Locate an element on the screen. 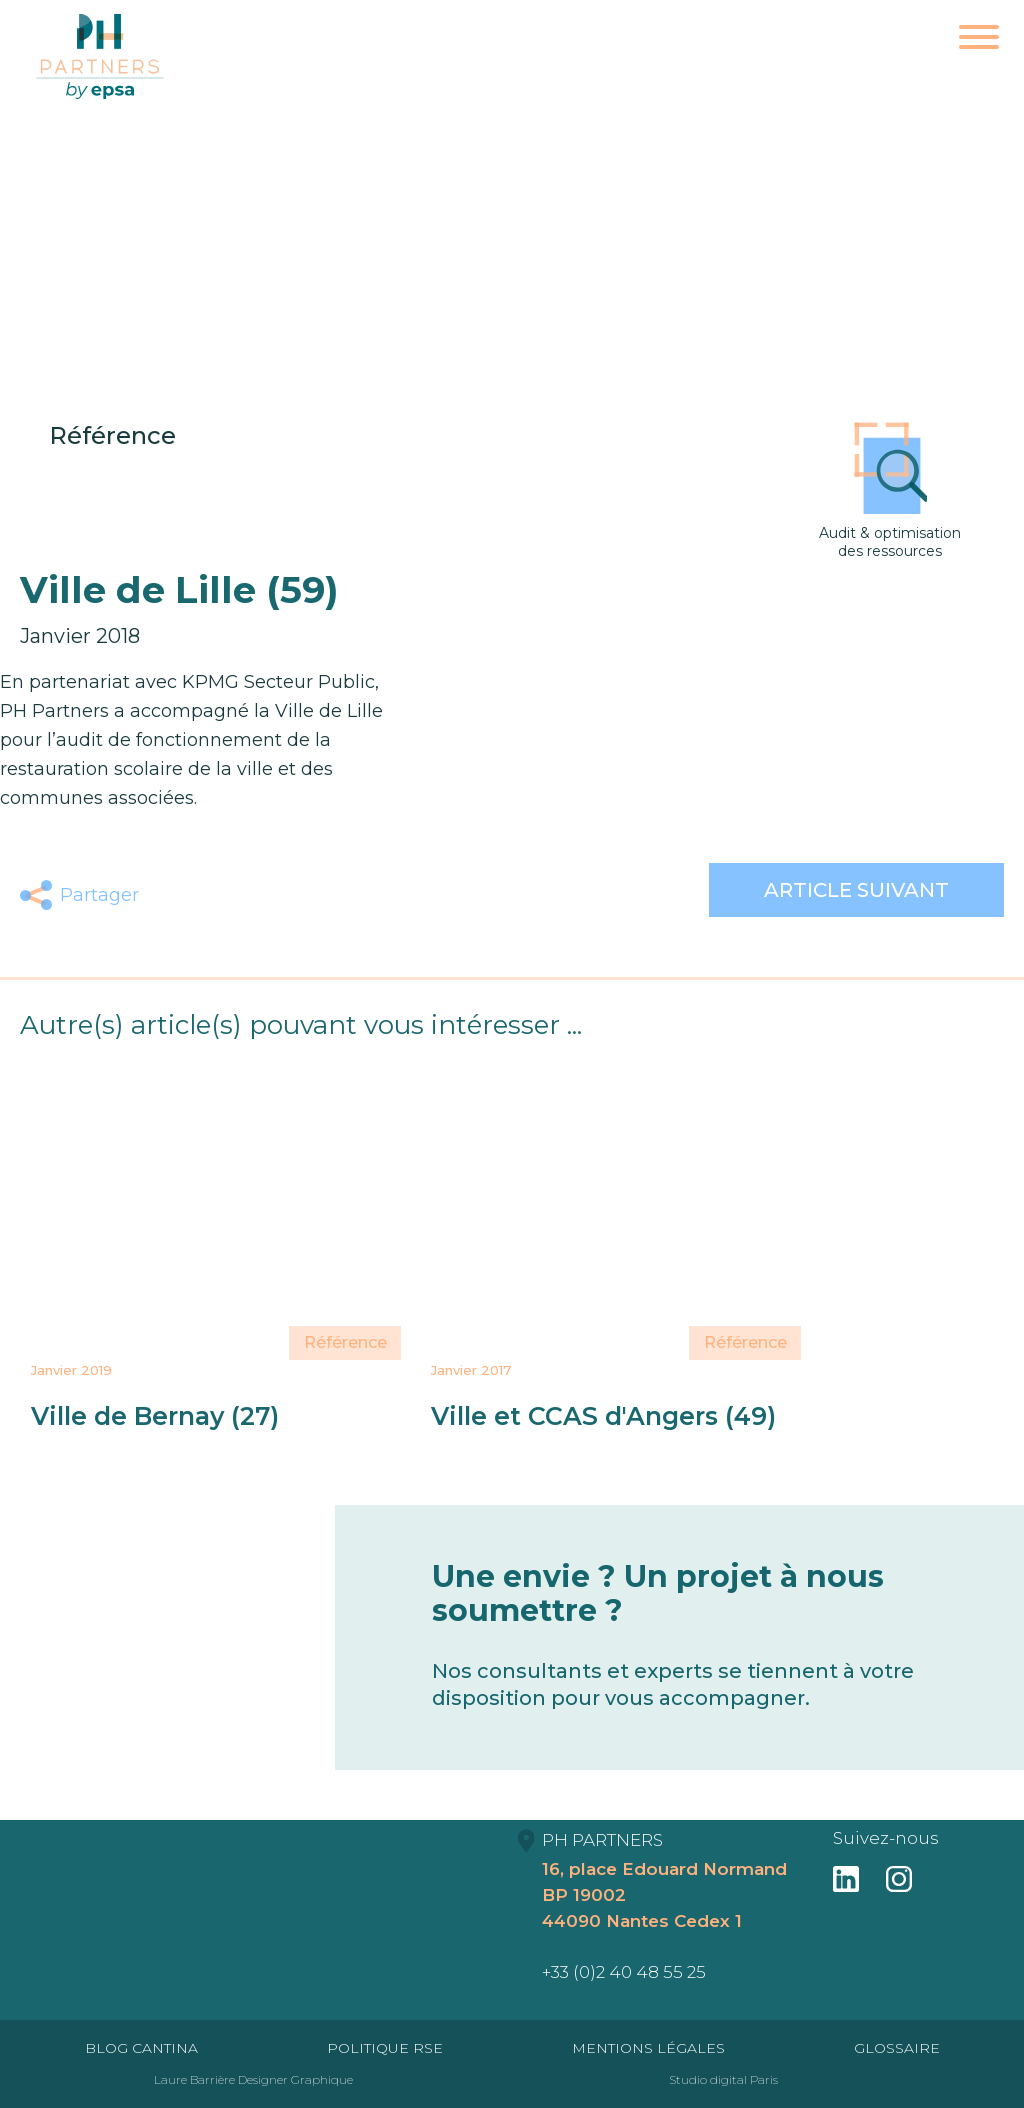 This screenshot has width=1024, height=2108. Laure Barrière Designer Graphique is located at coordinates (253, 2079).